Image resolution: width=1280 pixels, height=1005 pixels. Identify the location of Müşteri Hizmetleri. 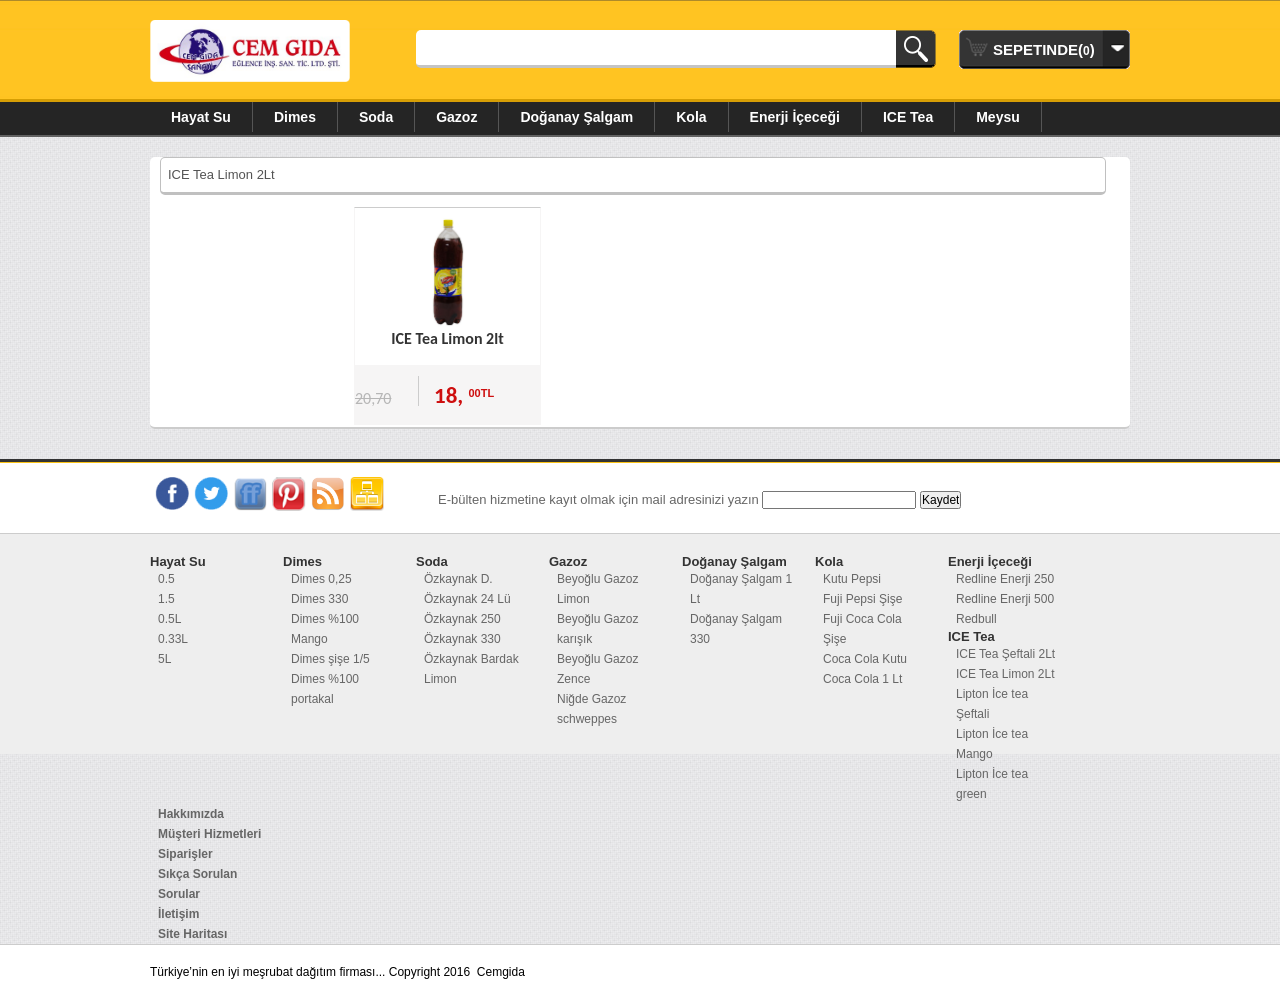
(209, 834).